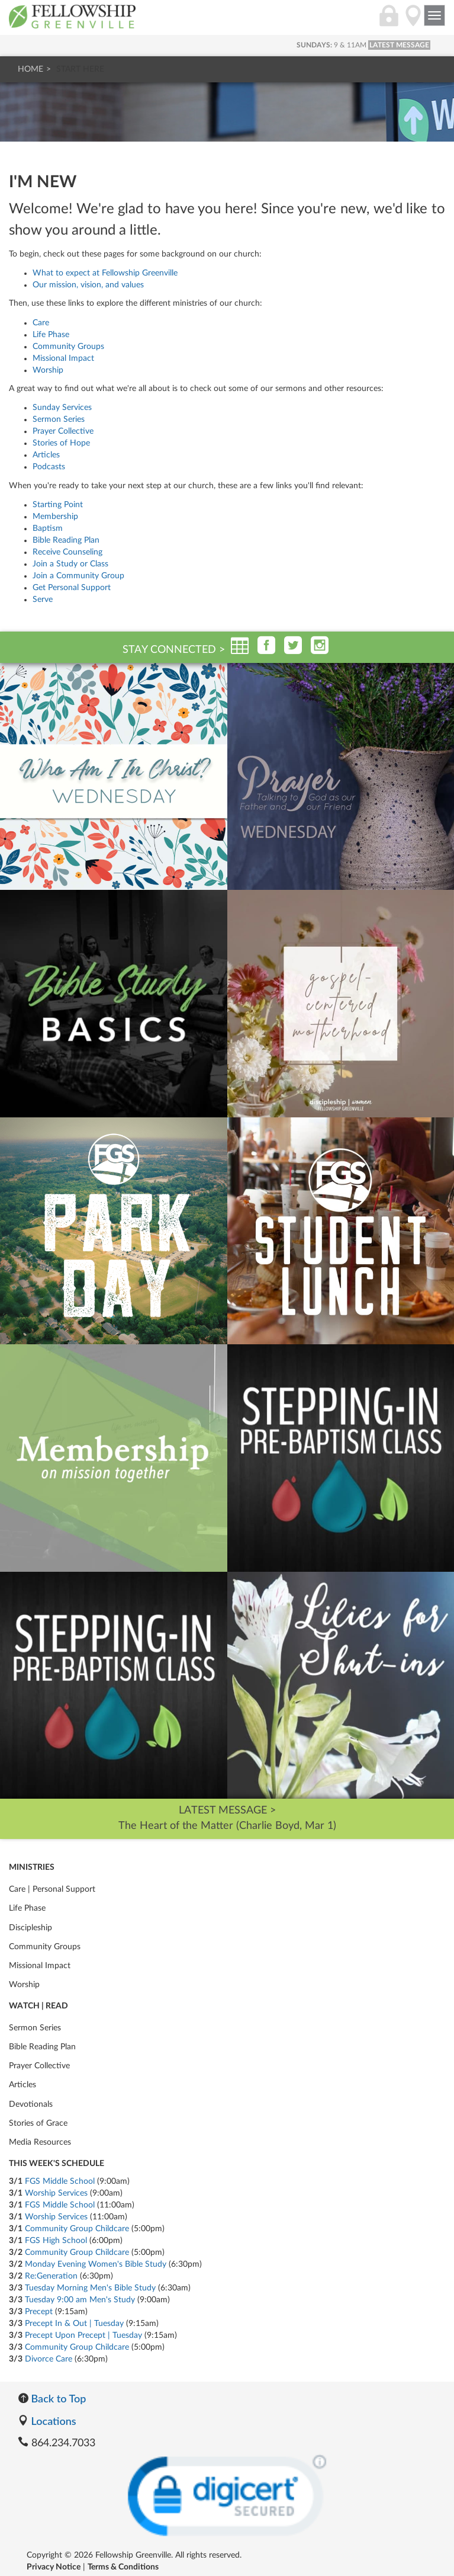 This screenshot has height=2576, width=454. What do you see at coordinates (31, 2104) in the screenshot?
I see `Devotionals` at bounding box center [31, 2104].